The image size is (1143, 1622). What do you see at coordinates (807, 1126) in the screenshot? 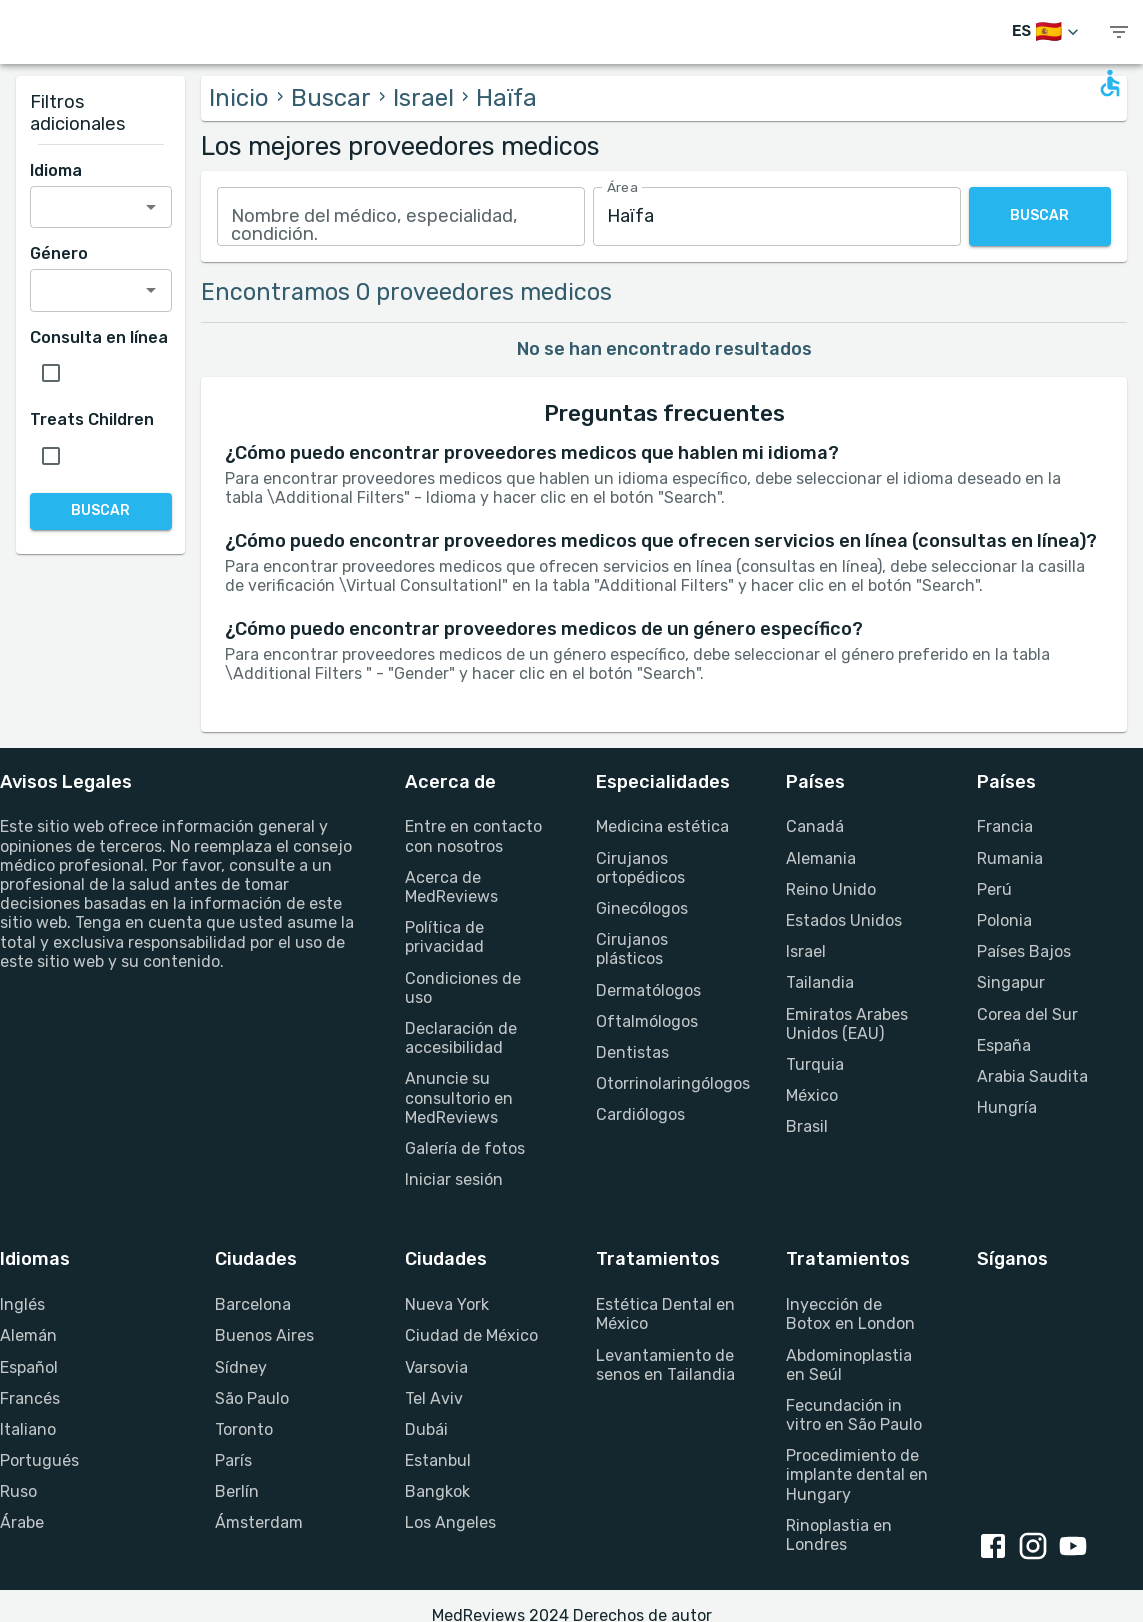
I see `Brasil` at bounding box center [807, 1126].